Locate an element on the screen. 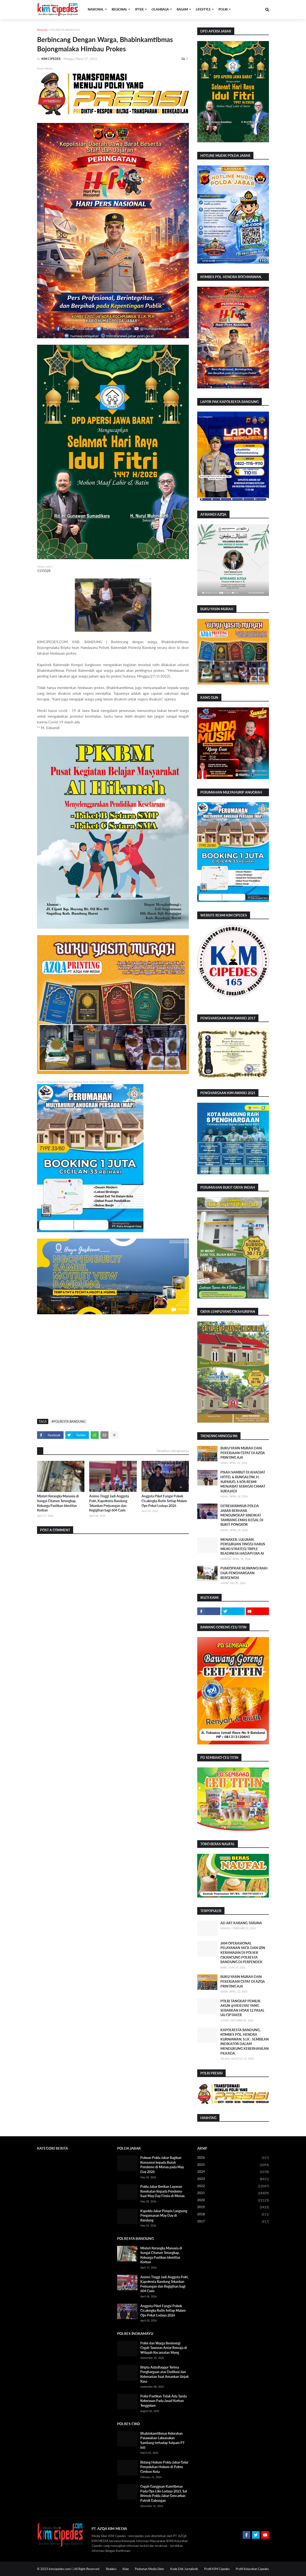  RAGAM [menuitem] is located at coordinates (182, 9).